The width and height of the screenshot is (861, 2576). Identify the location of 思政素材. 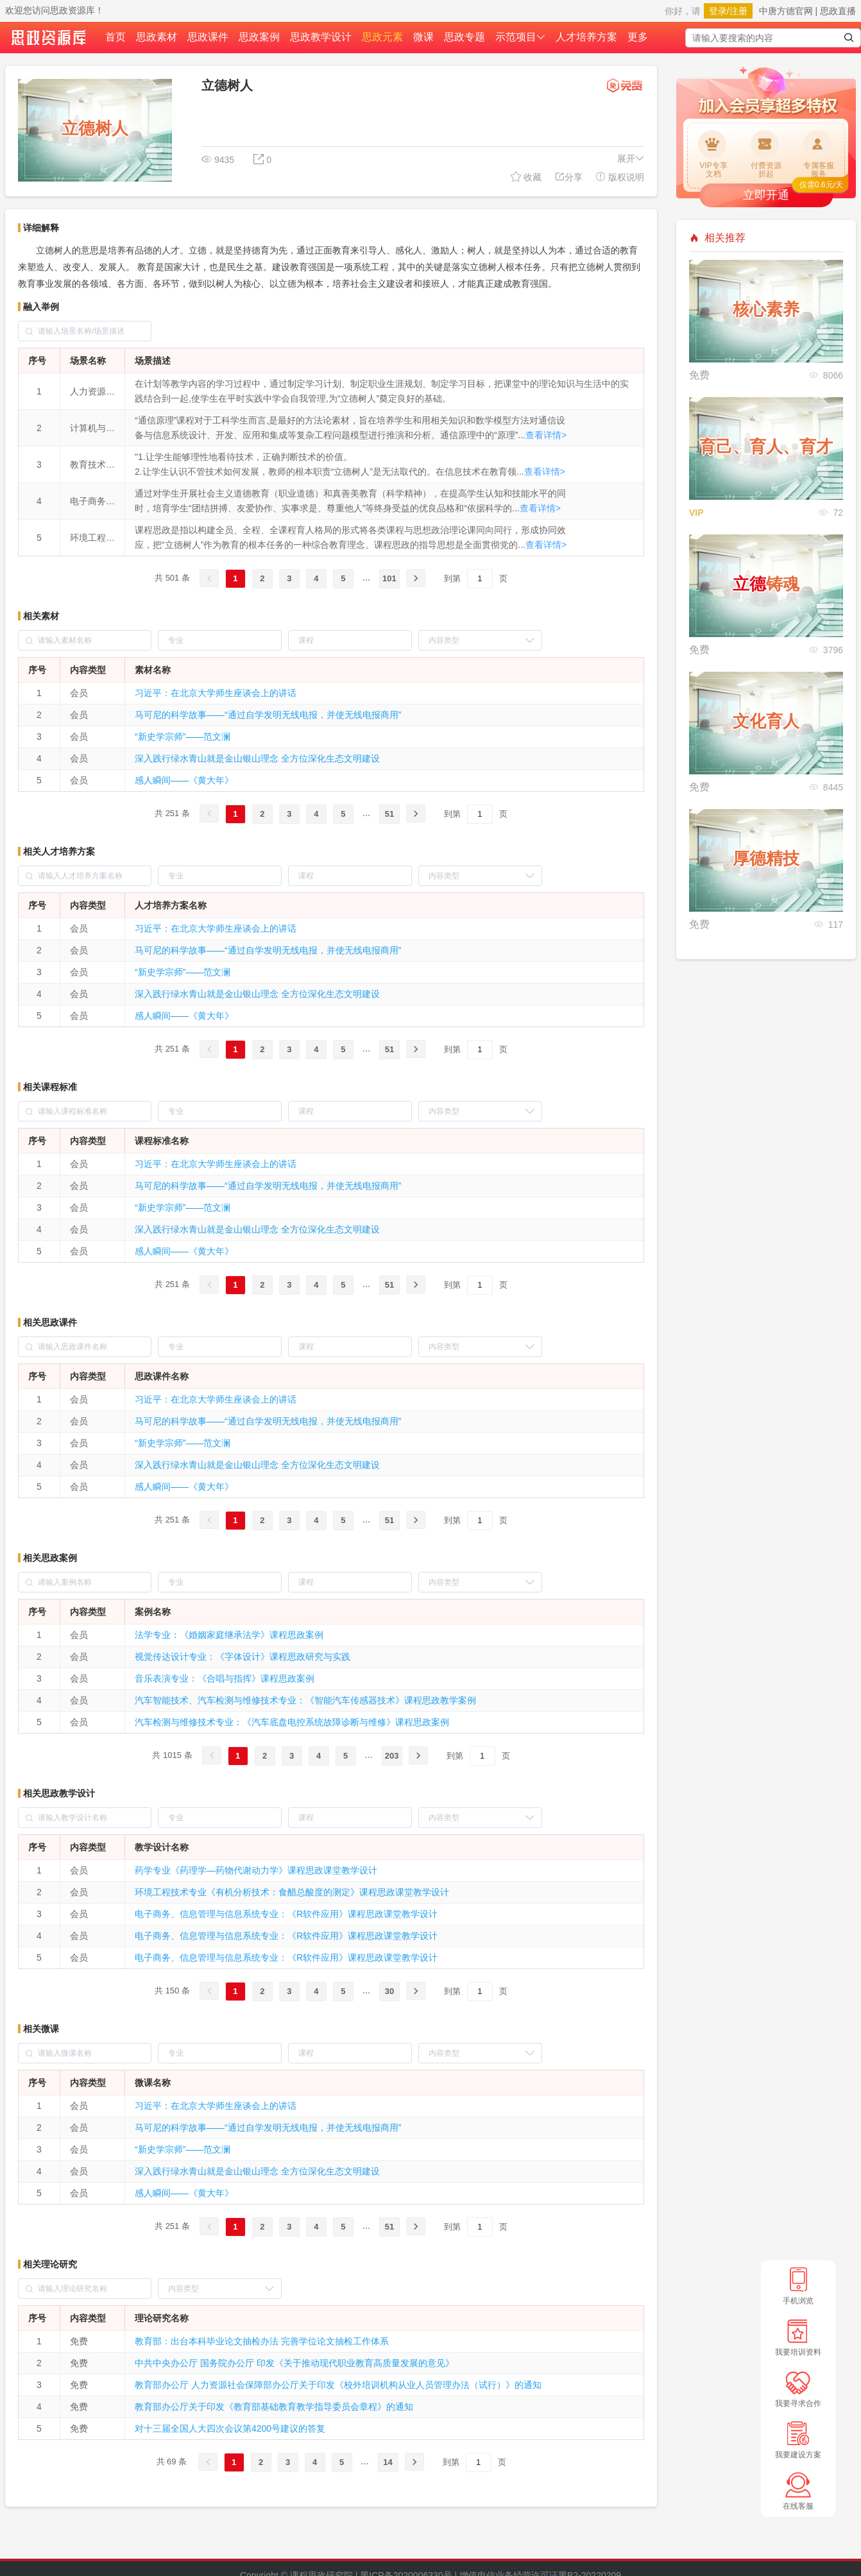
(156, 36).